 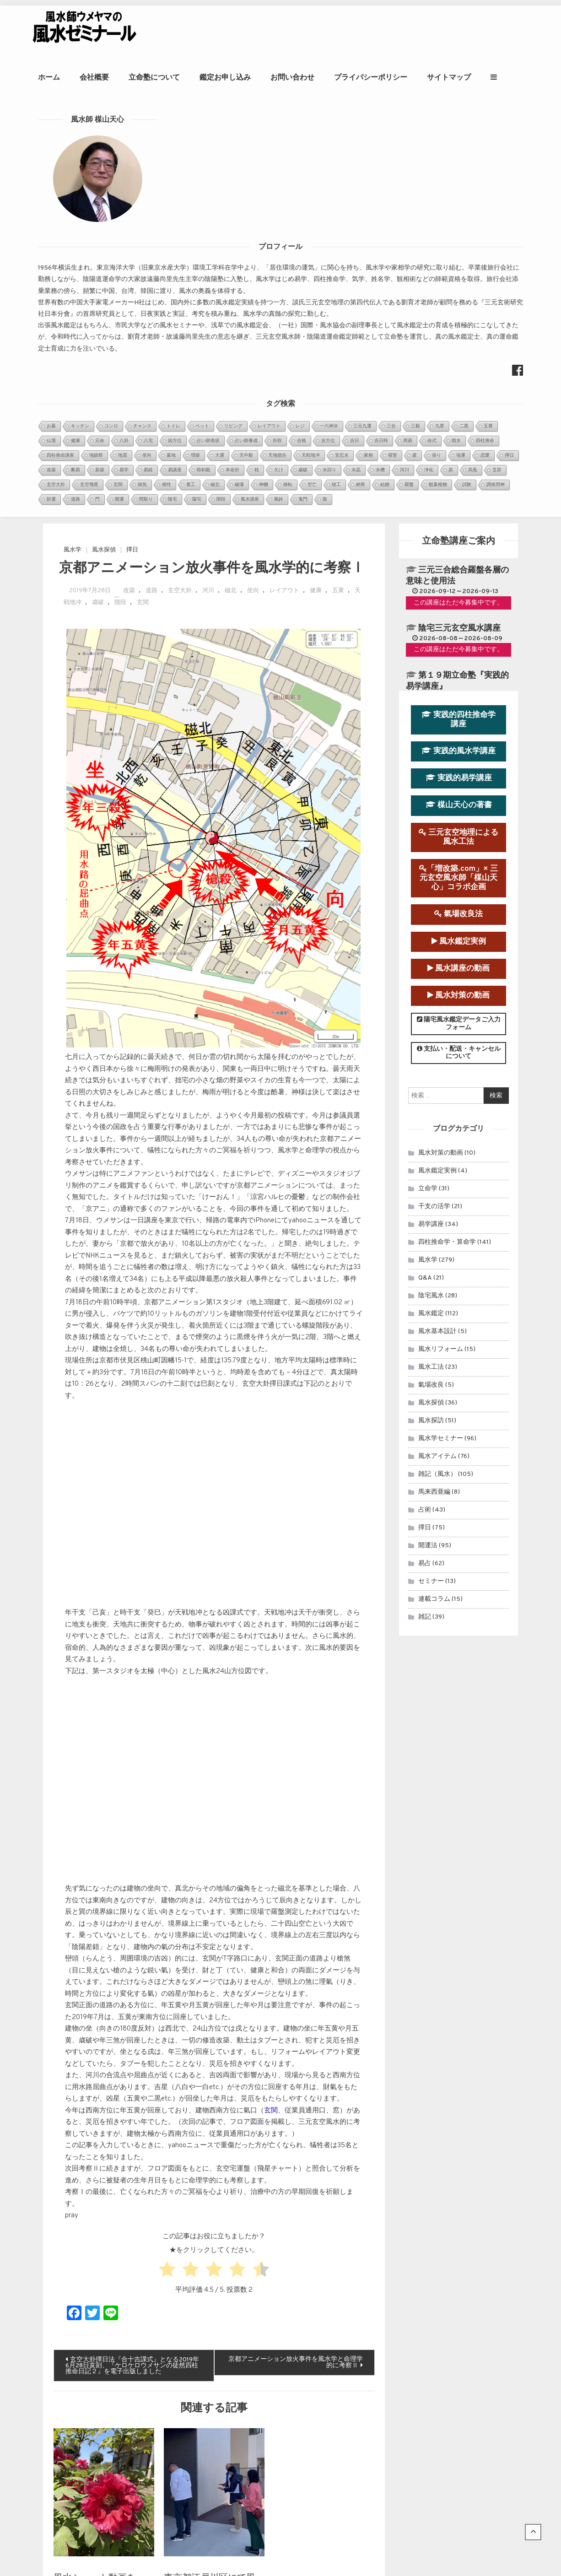 What do you see at coordinates (431, 811) in the screenshot?
I see `易学講座` at bounding box center [431, 811].